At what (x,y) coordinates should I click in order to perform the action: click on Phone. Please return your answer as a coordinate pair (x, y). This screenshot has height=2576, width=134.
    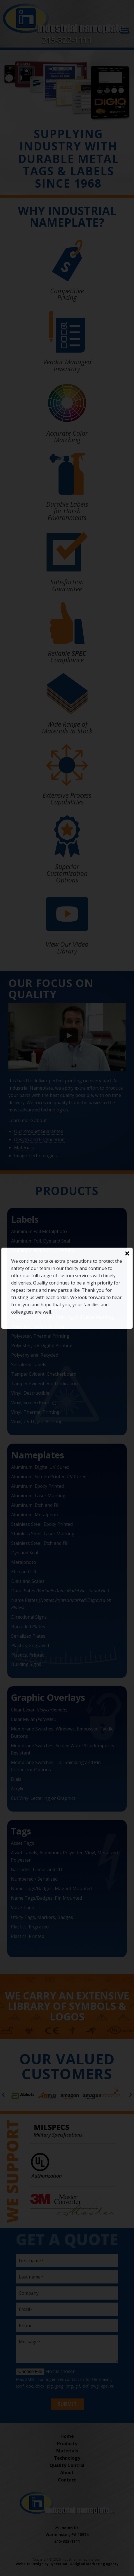
    Looking at the image, I should click on (25, 2325).